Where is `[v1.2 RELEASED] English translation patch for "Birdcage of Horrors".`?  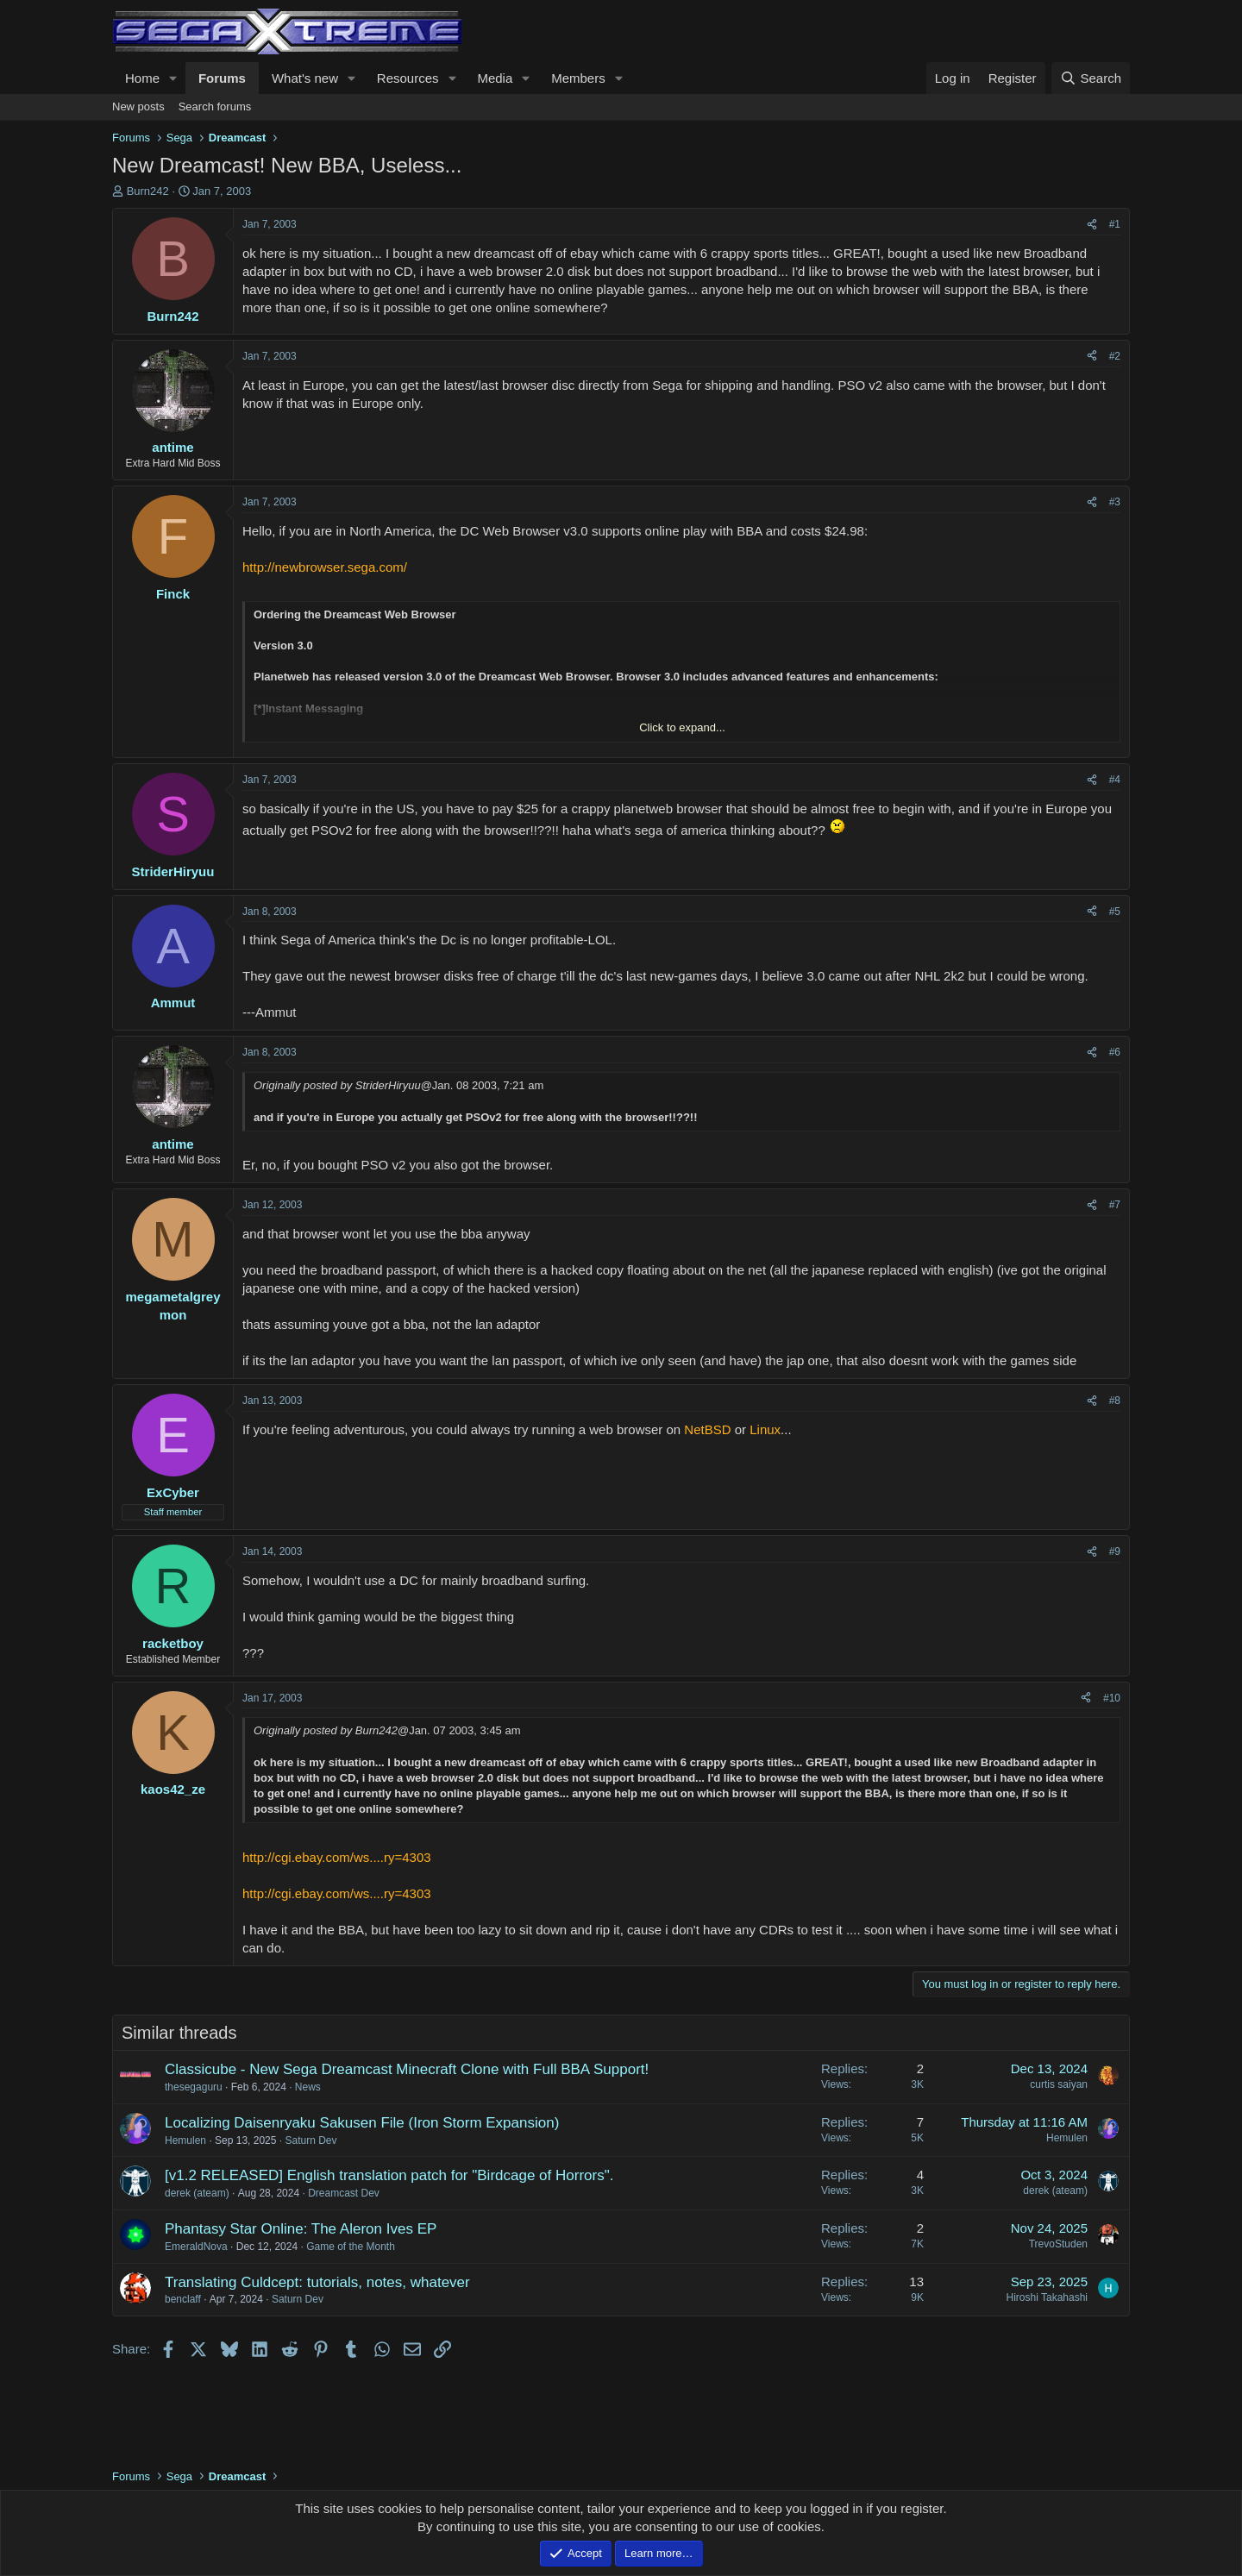 [v1.2 RELEASED] English translation patch for "Birdcage of Horrors". is located at coordinates (389, 2175).